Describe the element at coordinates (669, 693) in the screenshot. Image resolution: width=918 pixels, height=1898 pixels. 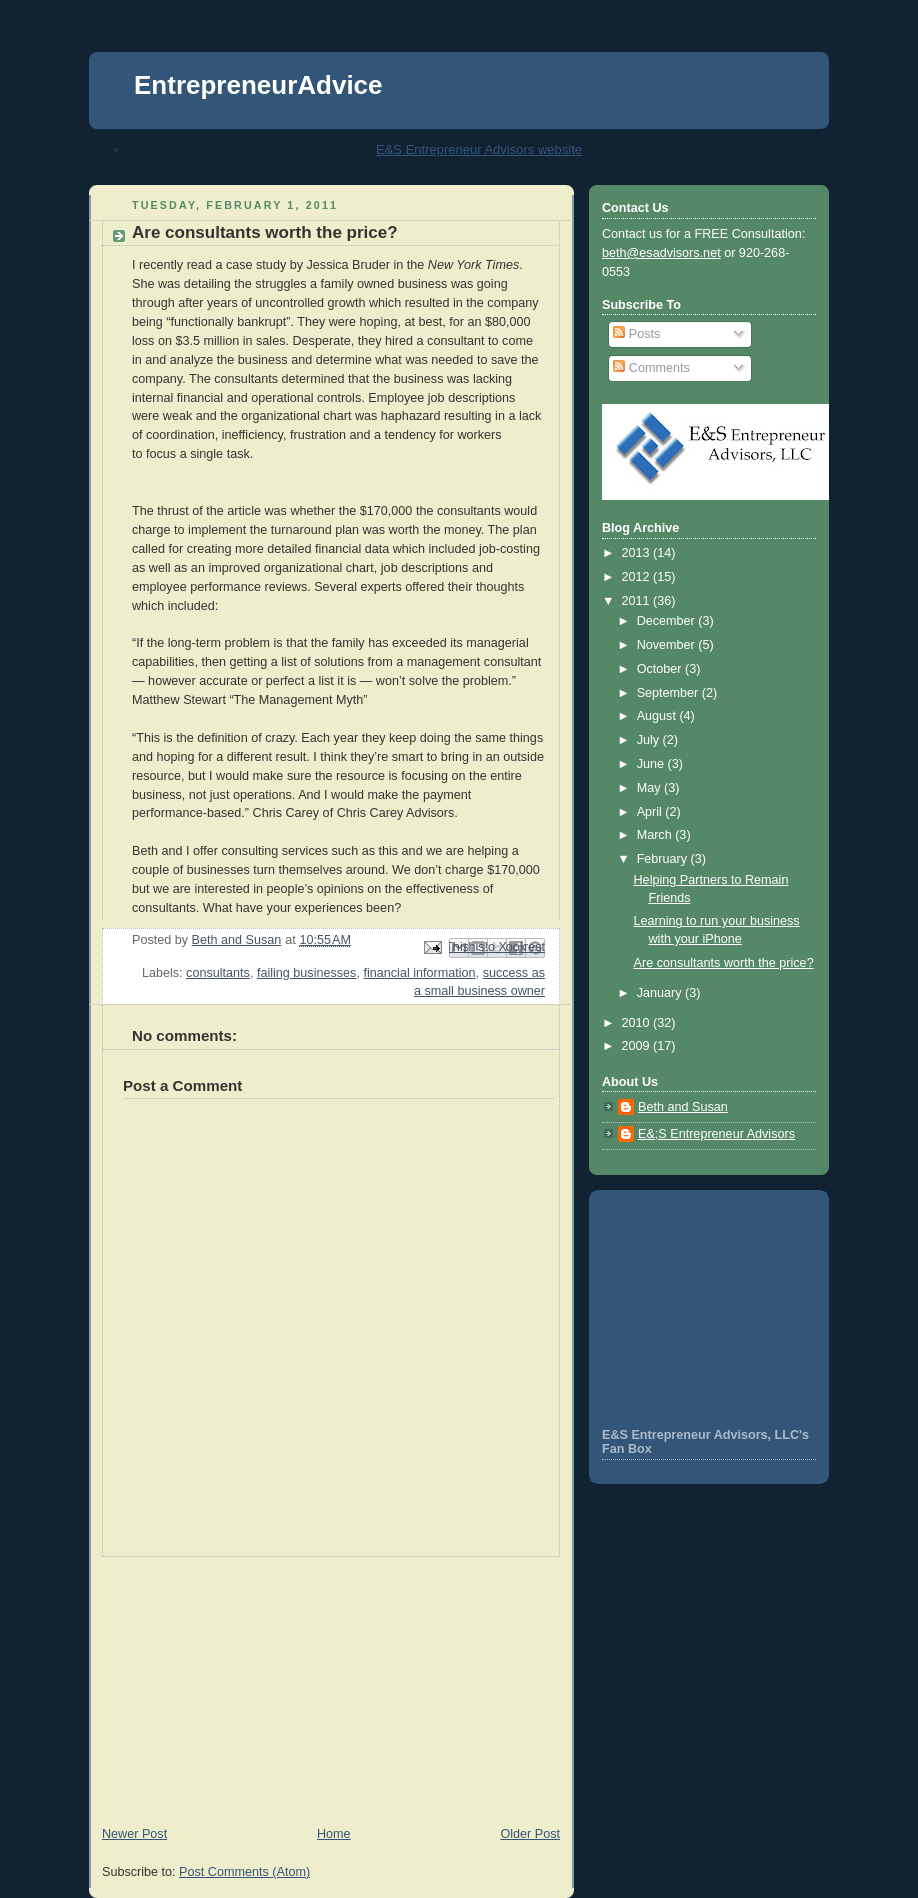
I see `September` at that location.